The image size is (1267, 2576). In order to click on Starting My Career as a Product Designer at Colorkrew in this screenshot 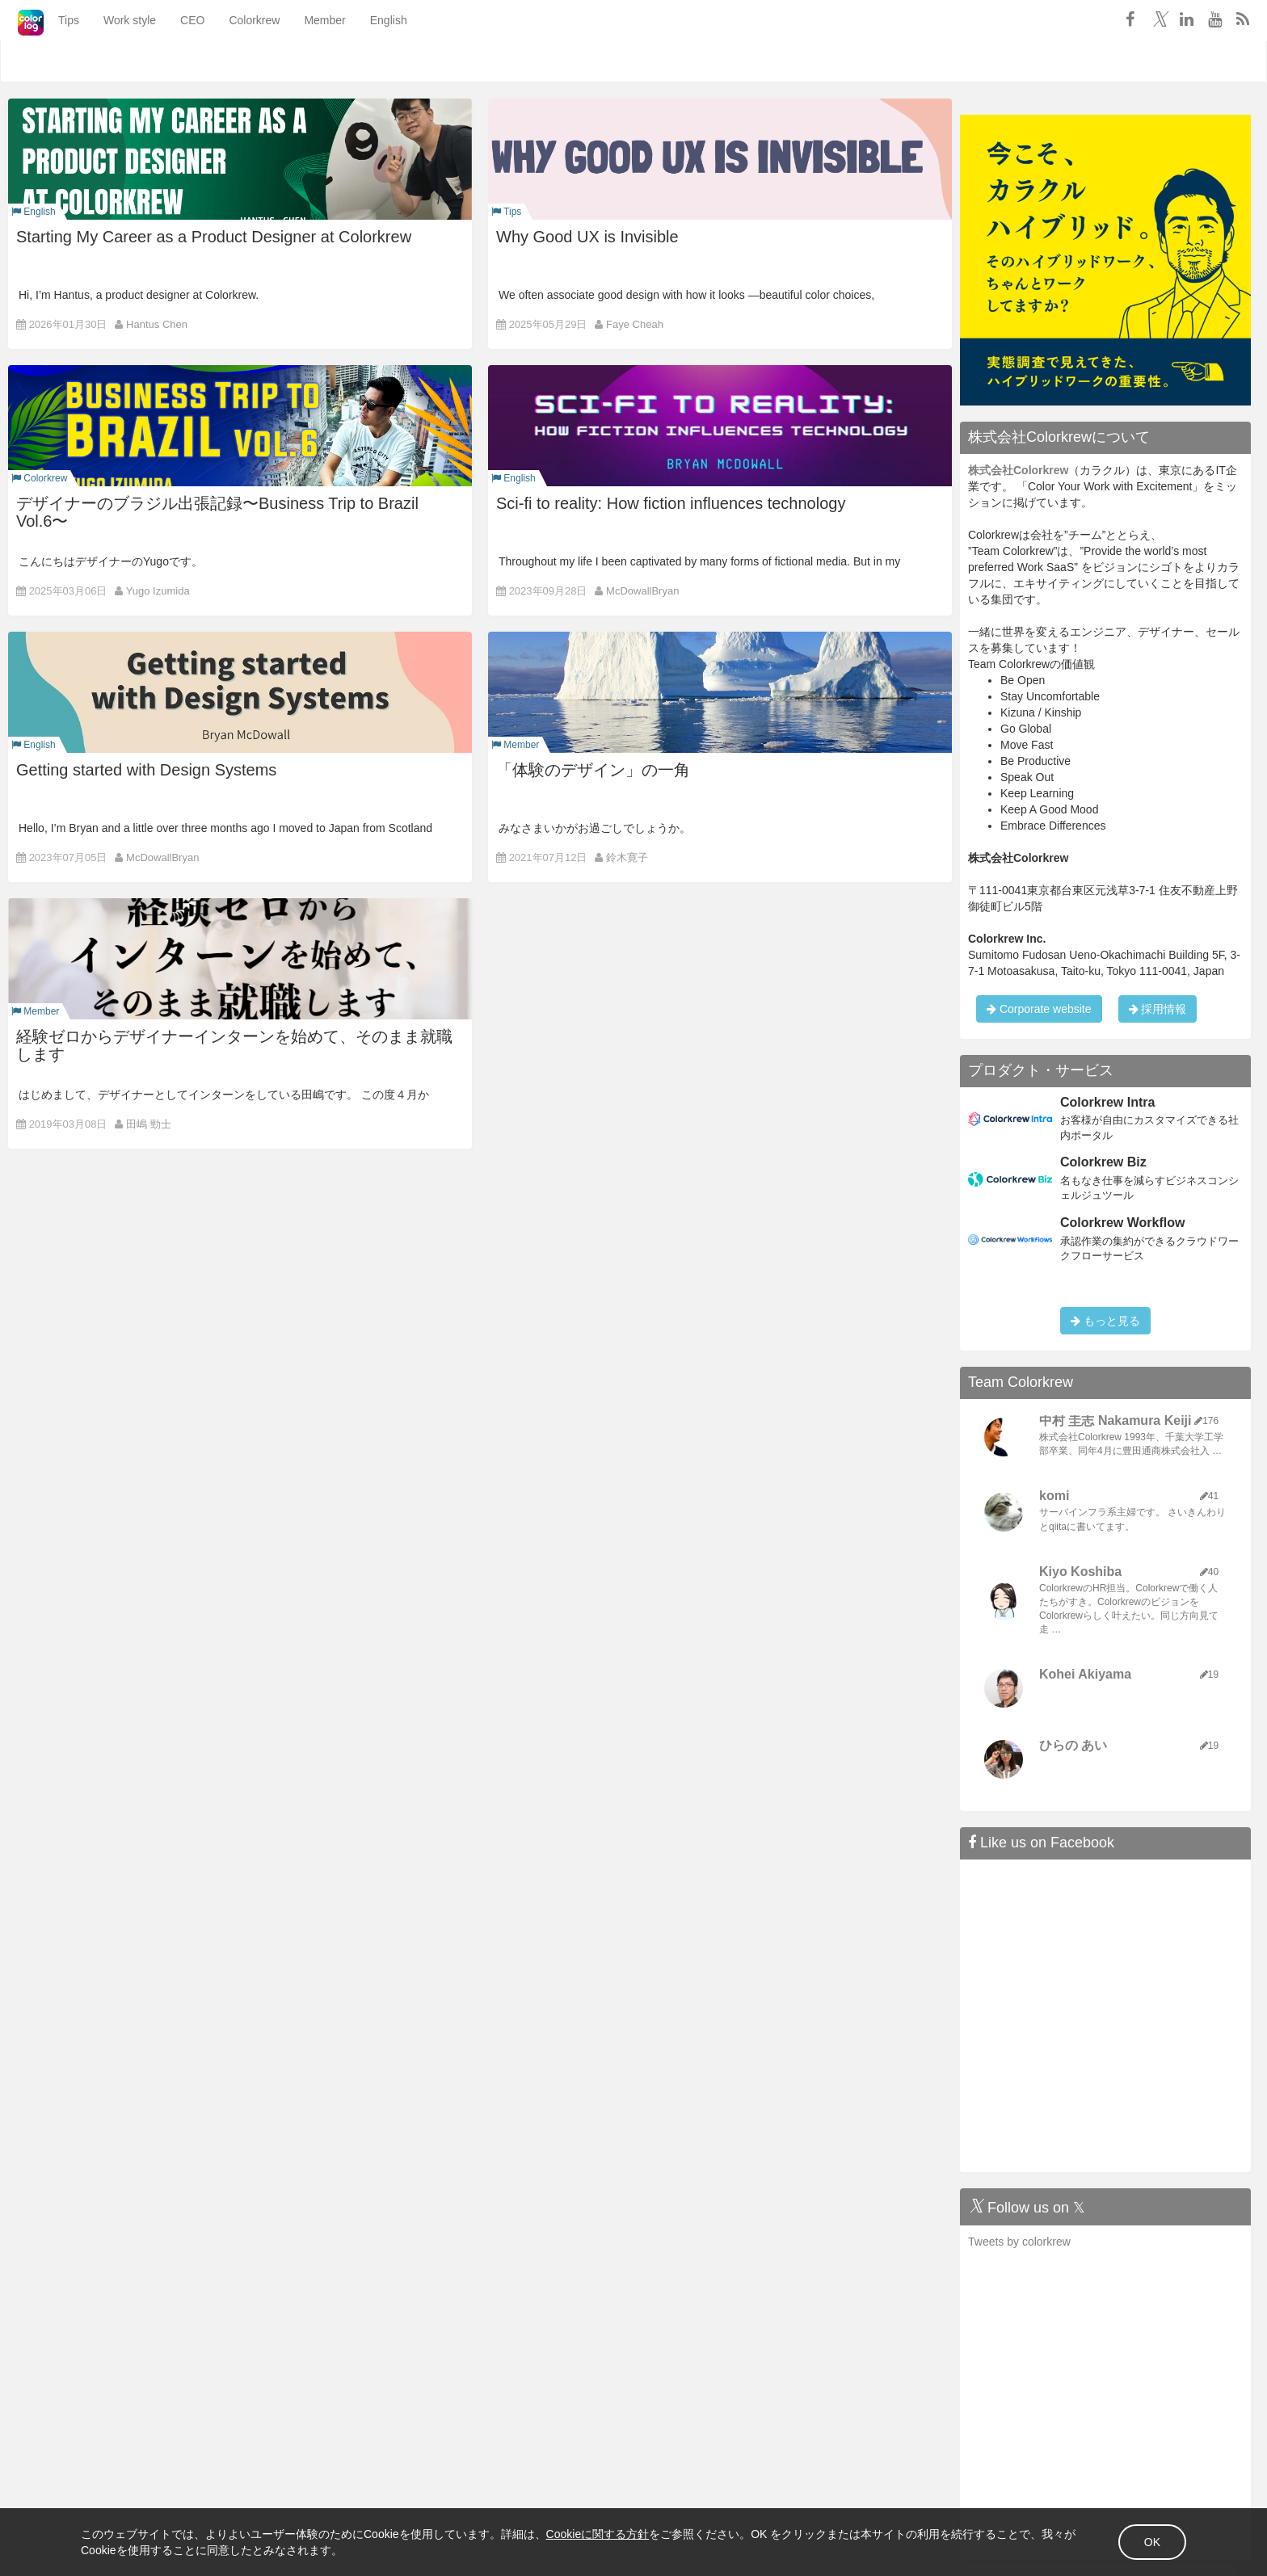, I will do `click(213, 237)`.